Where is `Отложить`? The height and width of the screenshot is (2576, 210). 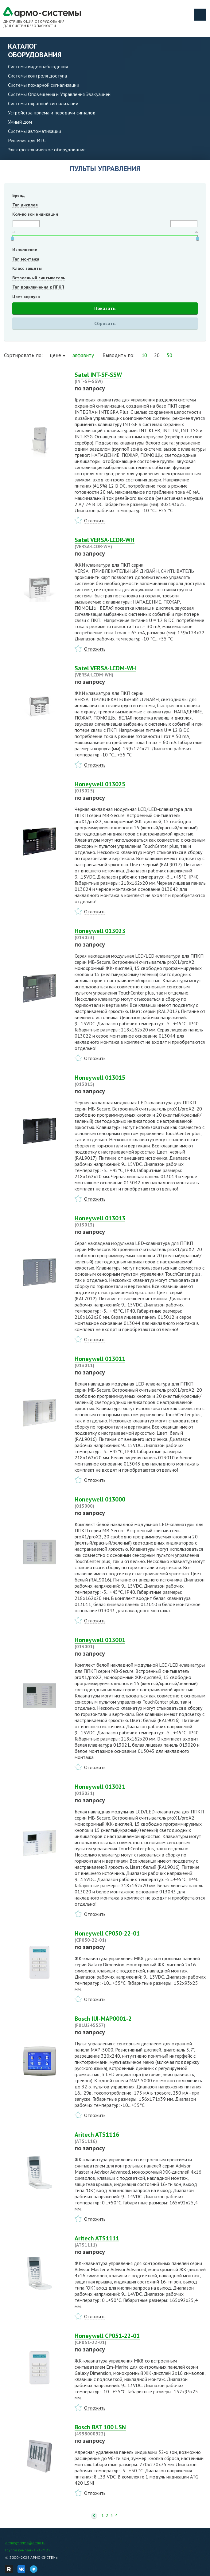
Отложить is located at coordinates (95, 520).